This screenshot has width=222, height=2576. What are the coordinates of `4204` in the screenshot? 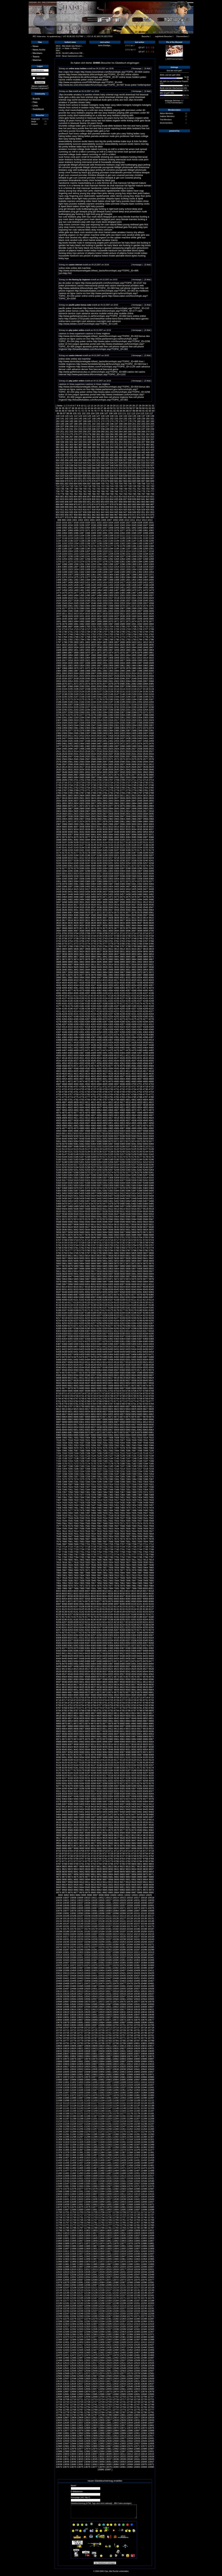 It's located at (117, 1008).